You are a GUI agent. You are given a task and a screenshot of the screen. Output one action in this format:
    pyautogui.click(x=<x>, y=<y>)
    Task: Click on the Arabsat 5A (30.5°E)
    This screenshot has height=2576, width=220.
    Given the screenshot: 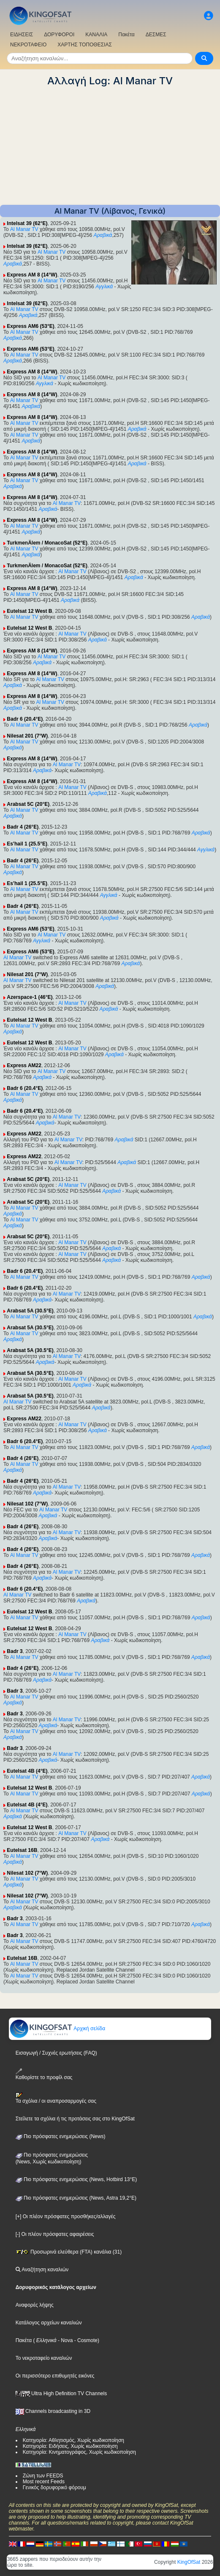 What is the action you would take?
    pyautogui.click(x=30, y=1311)
    